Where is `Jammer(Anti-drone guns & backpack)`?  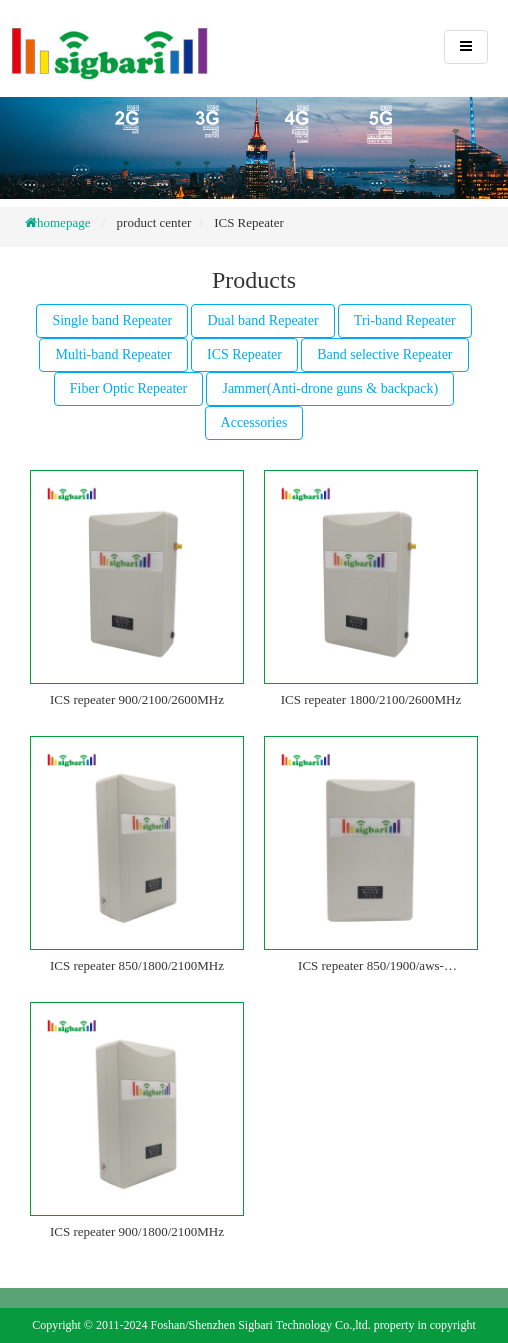 Jammer(Anti-drone guns & backpack) is located at coordinates (330, 388).